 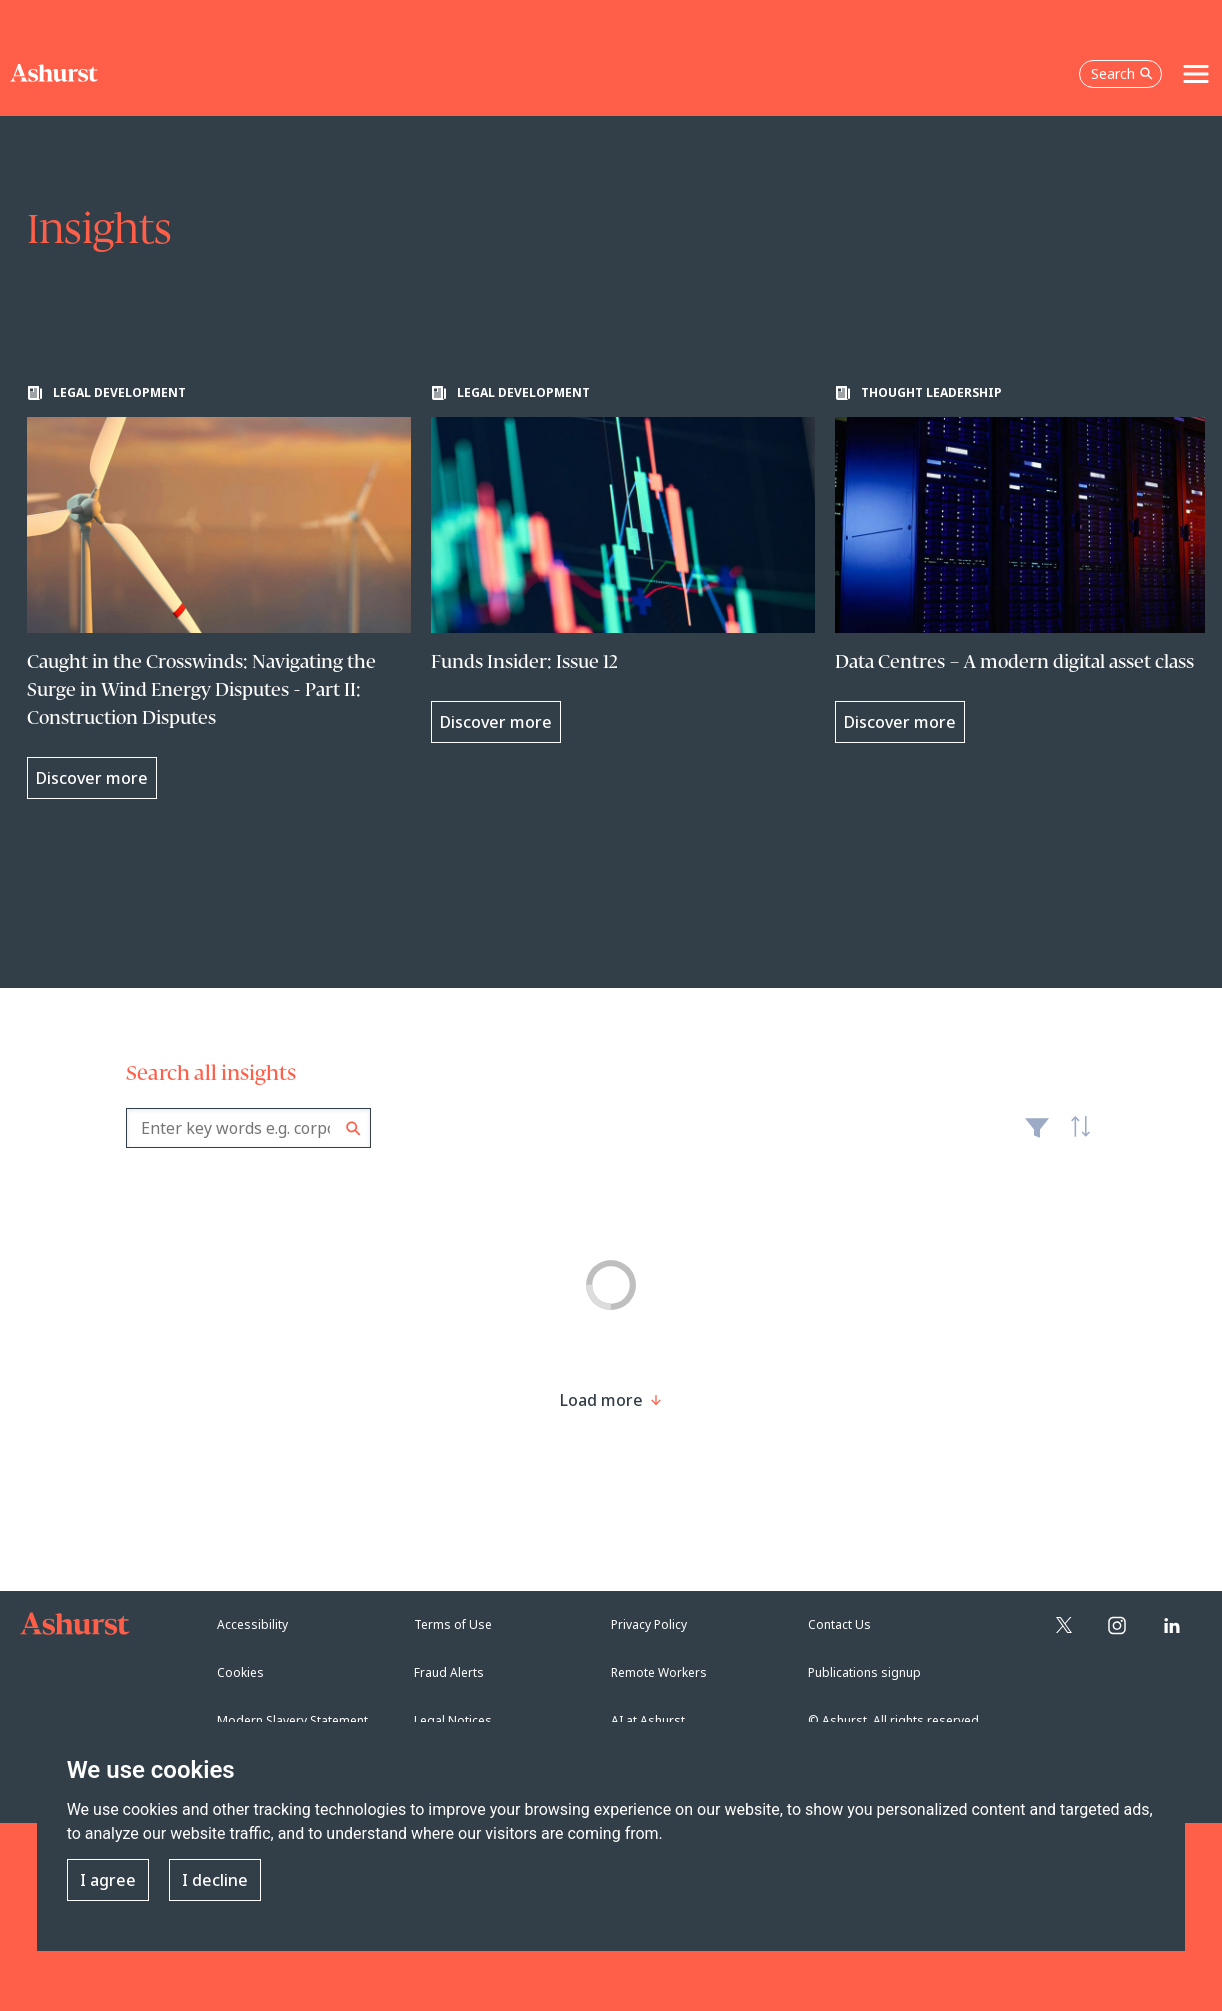 What do you see at coordinates (623, 564) in the screenshot?
I see `[Learn more about Funds Insider: Issue 12]` at bounding box center [623, 564].